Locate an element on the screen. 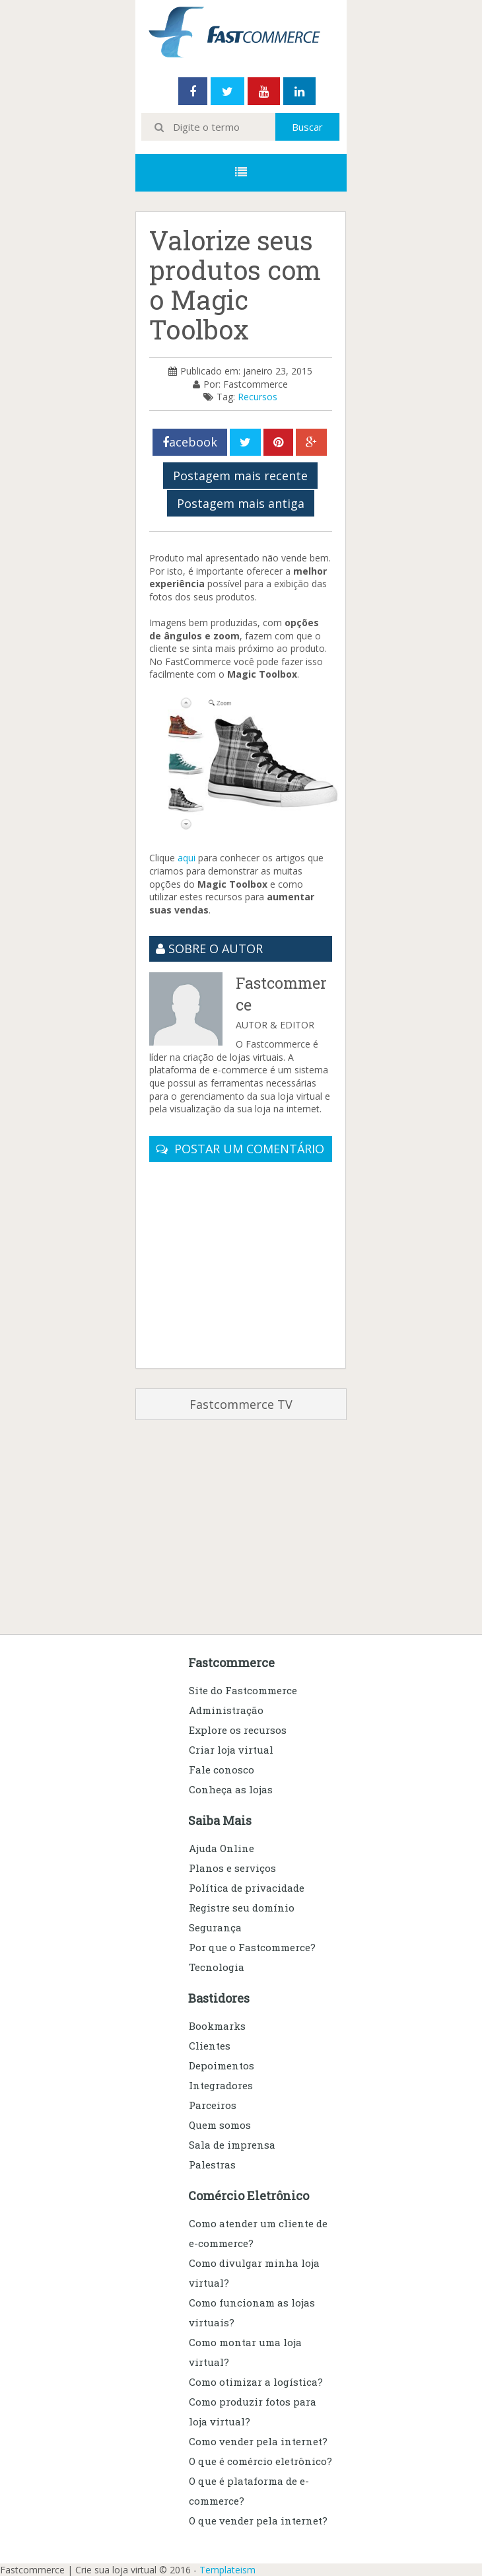  Tecnologia is located at coordinates (216, 1967).